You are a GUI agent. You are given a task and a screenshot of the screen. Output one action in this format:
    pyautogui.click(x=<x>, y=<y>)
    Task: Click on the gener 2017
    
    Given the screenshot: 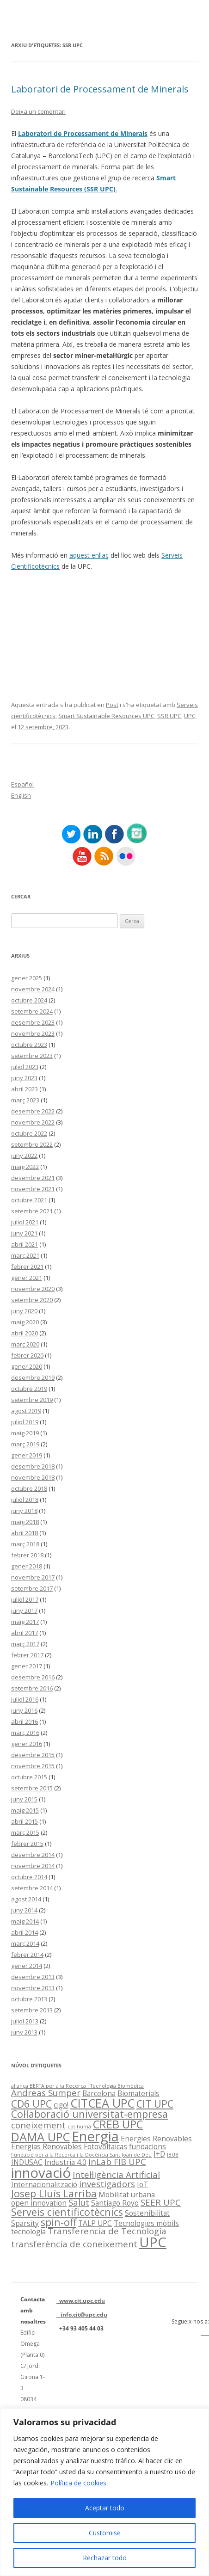 What is the action you would take?
    pyautogui.click(x=26, y=1666)
    